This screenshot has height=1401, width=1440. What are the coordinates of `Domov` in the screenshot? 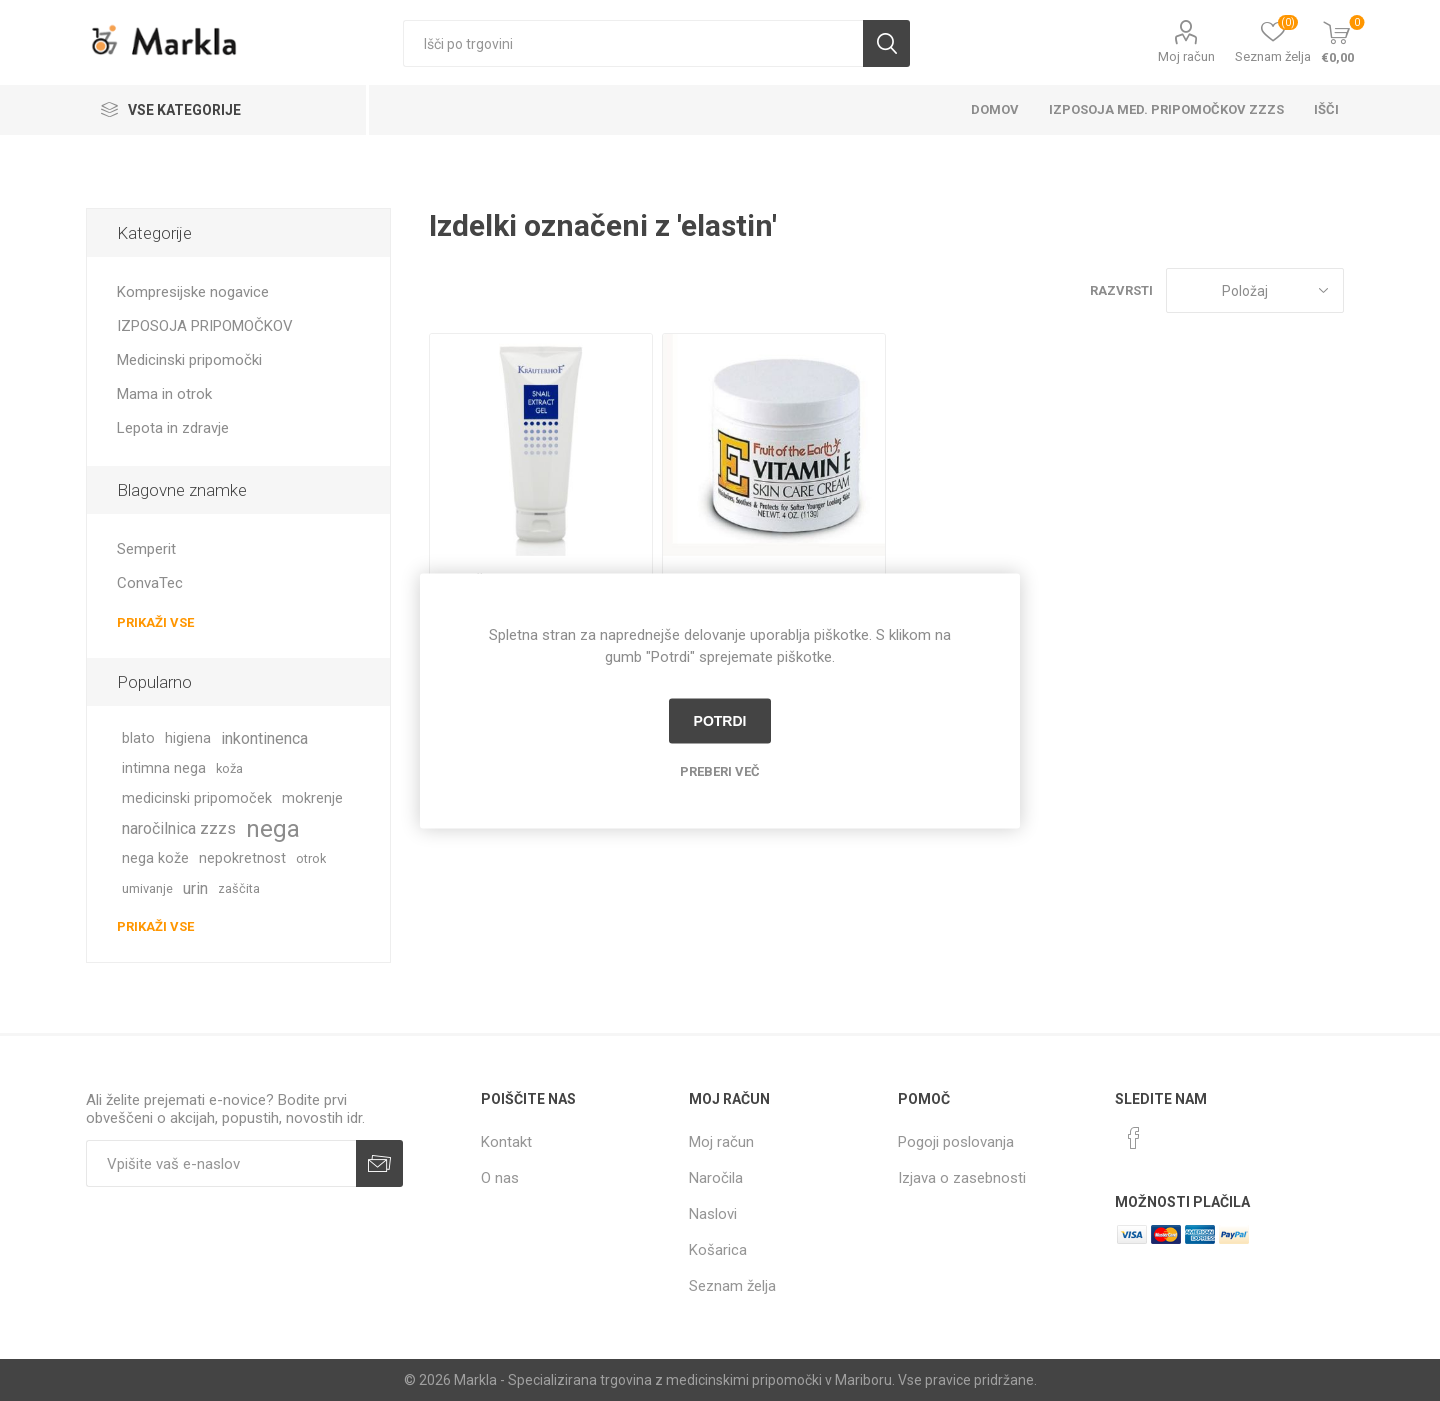 It's located at (995, 109).